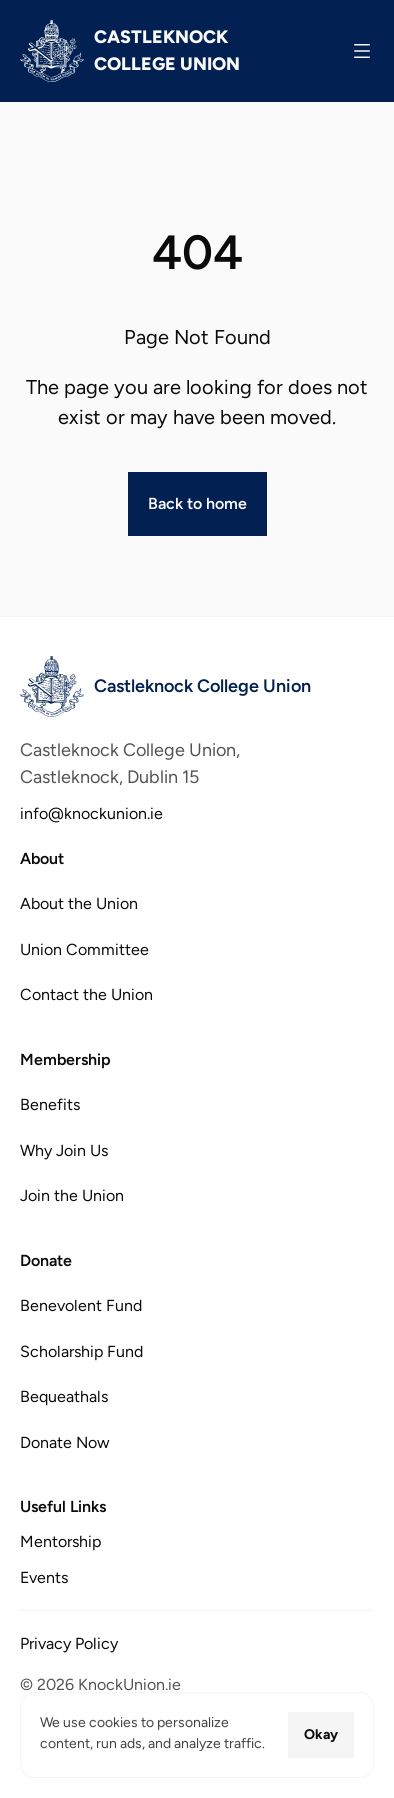  Describe the element at coordinates (81, 1350) in the screenshot. I see `Scholarship Fund` at that location.